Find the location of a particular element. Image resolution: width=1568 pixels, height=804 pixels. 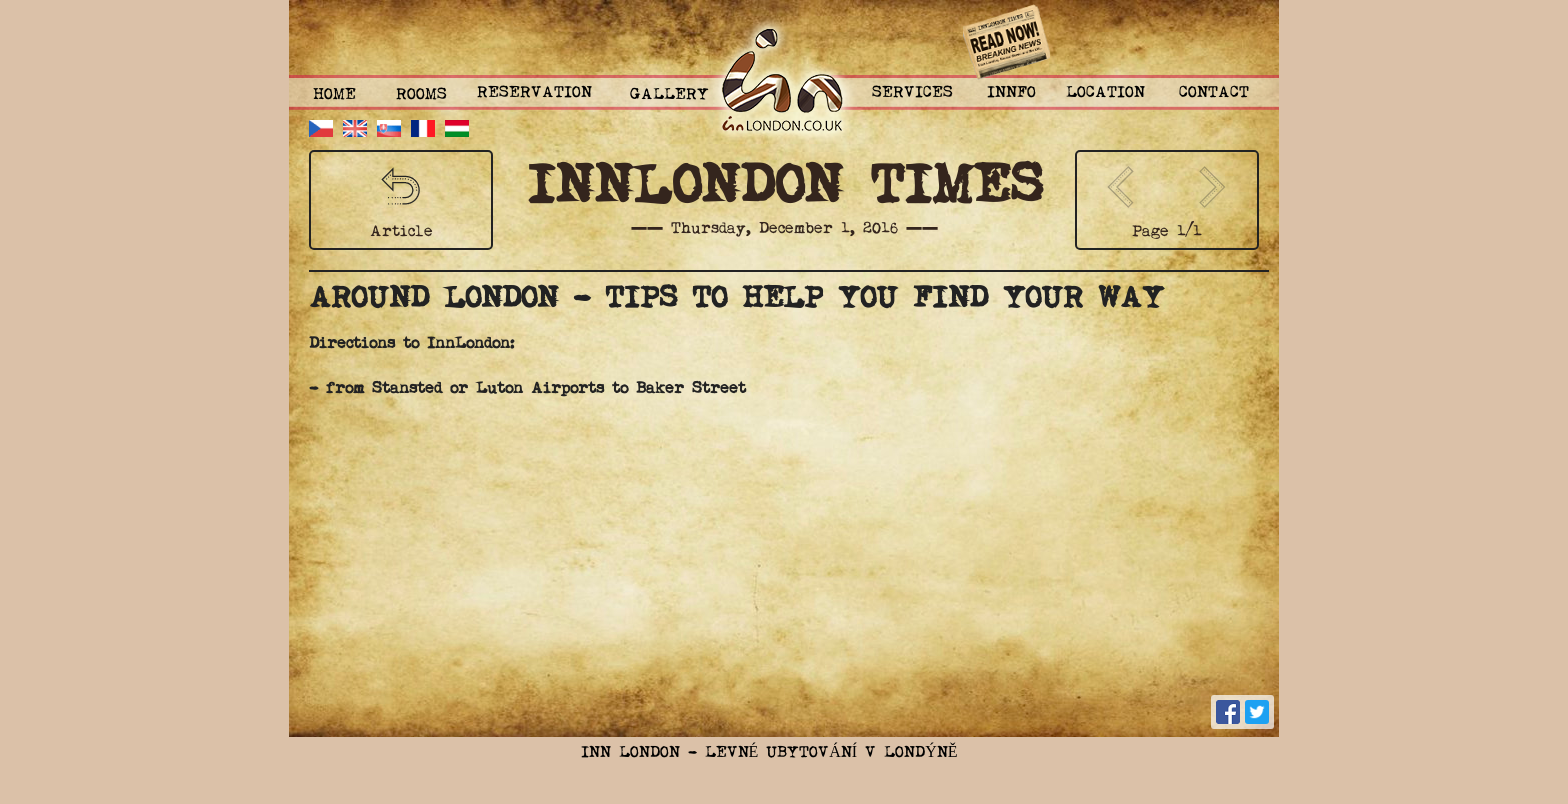

Location is located at coordinates (1105, 93).